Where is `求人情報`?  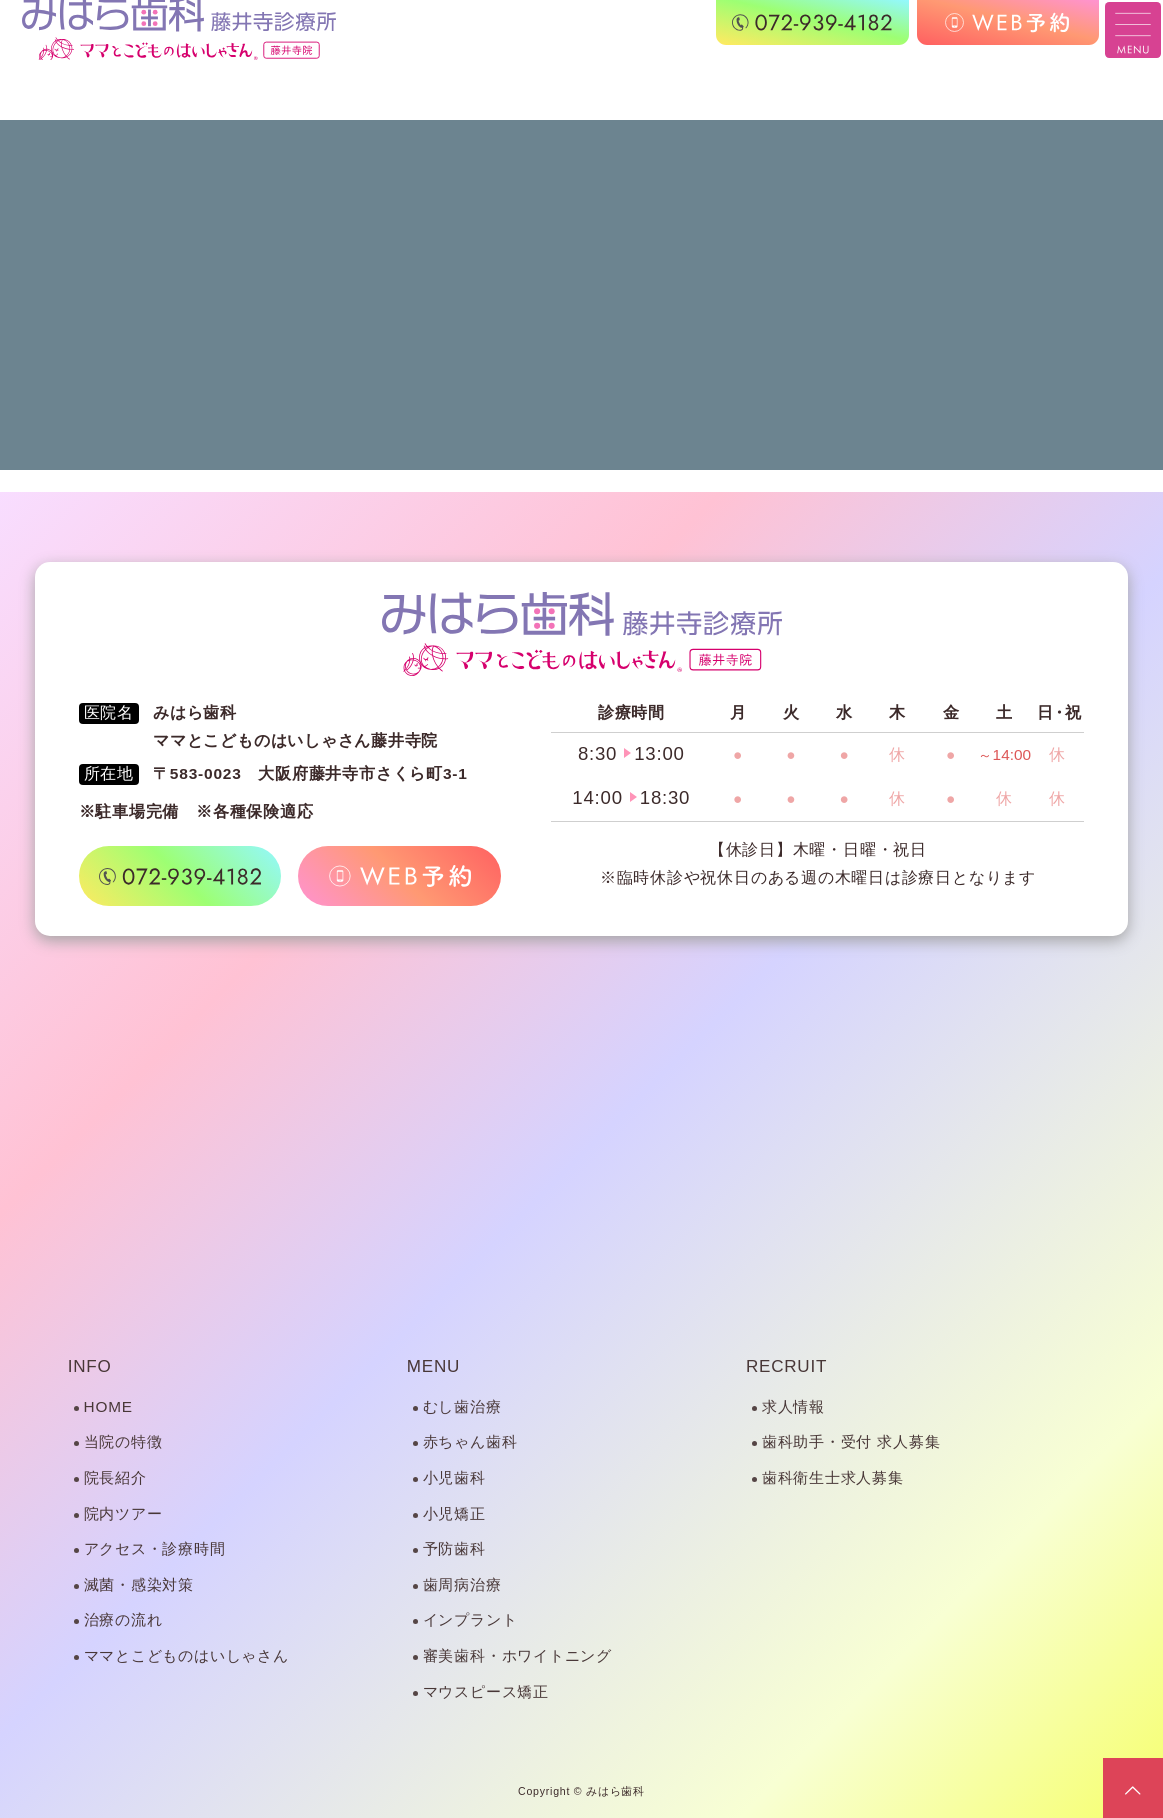
求人情報 is located at coordinates (793, 1406).